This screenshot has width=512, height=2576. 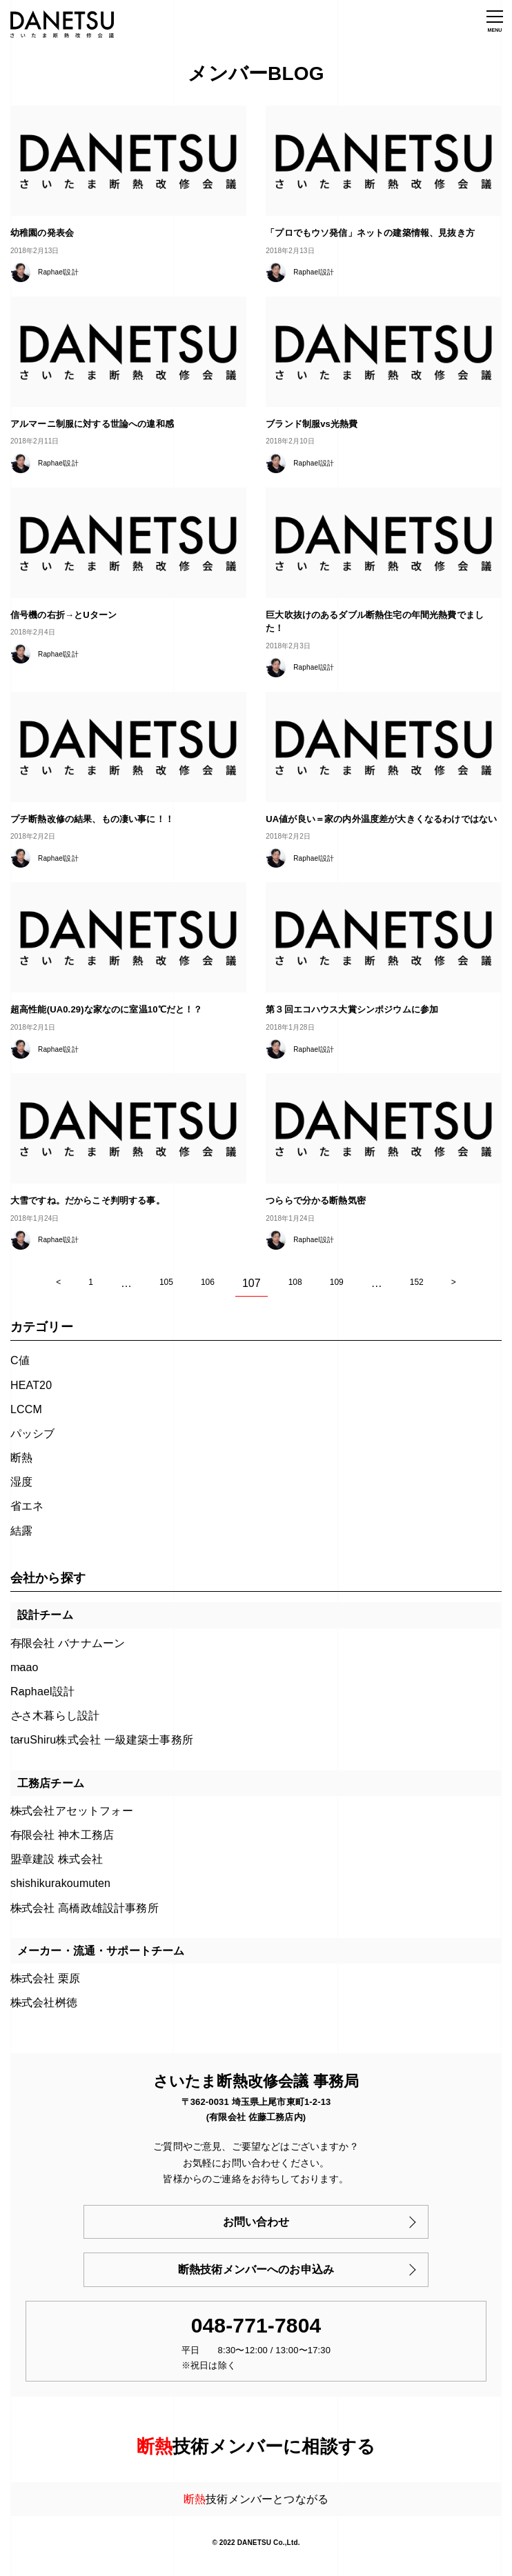 I want to click on 省エネ, so click(x=26, y=1506).